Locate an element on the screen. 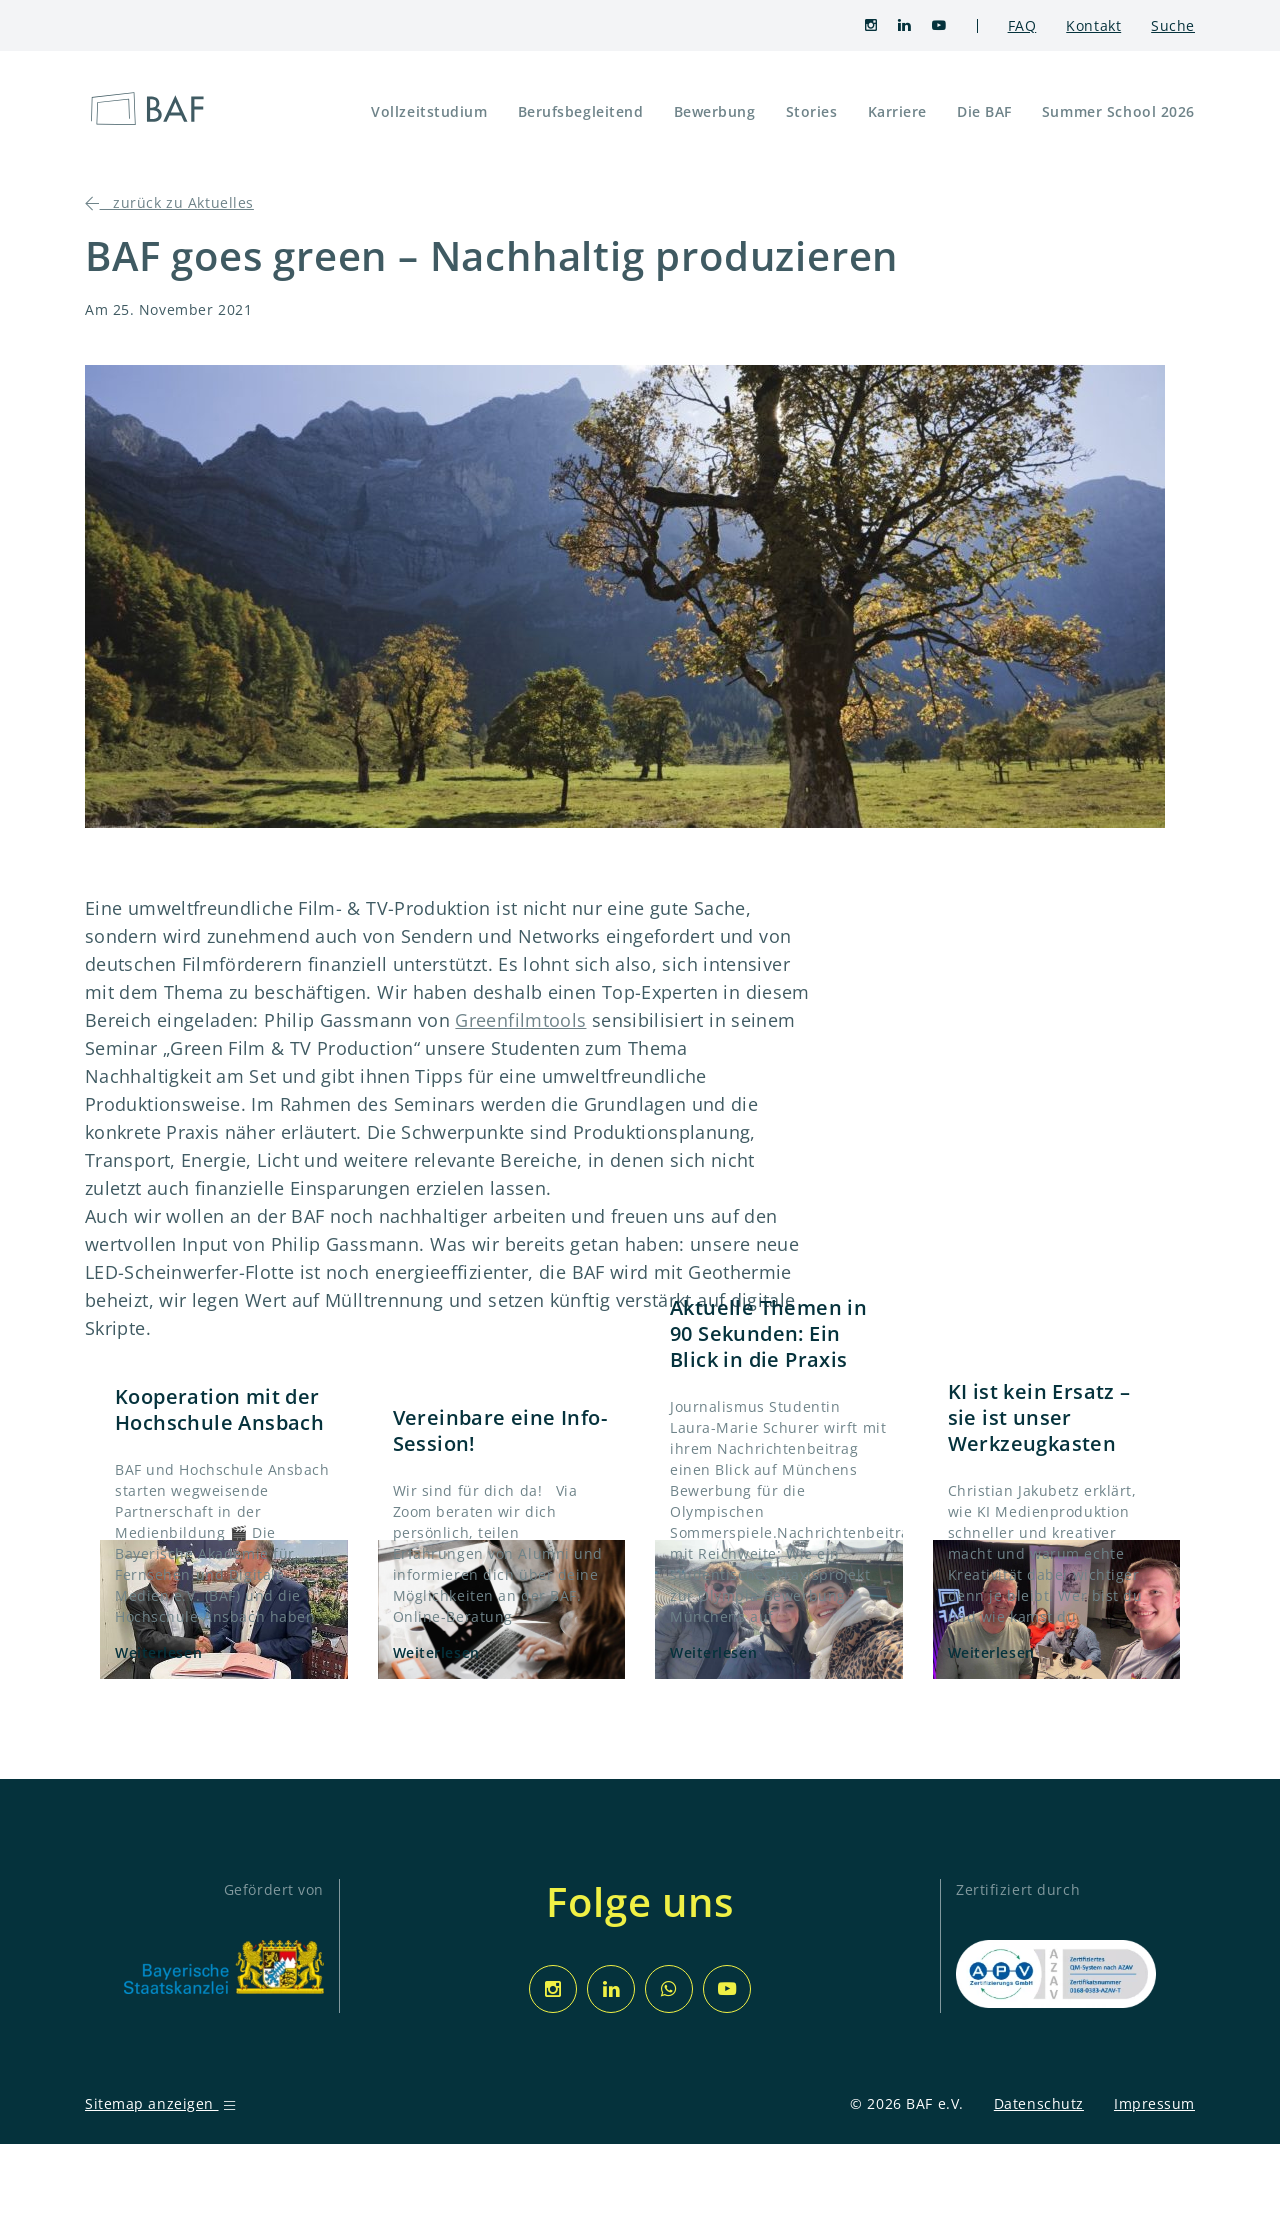  Stories is located at coordinates (812, 111).